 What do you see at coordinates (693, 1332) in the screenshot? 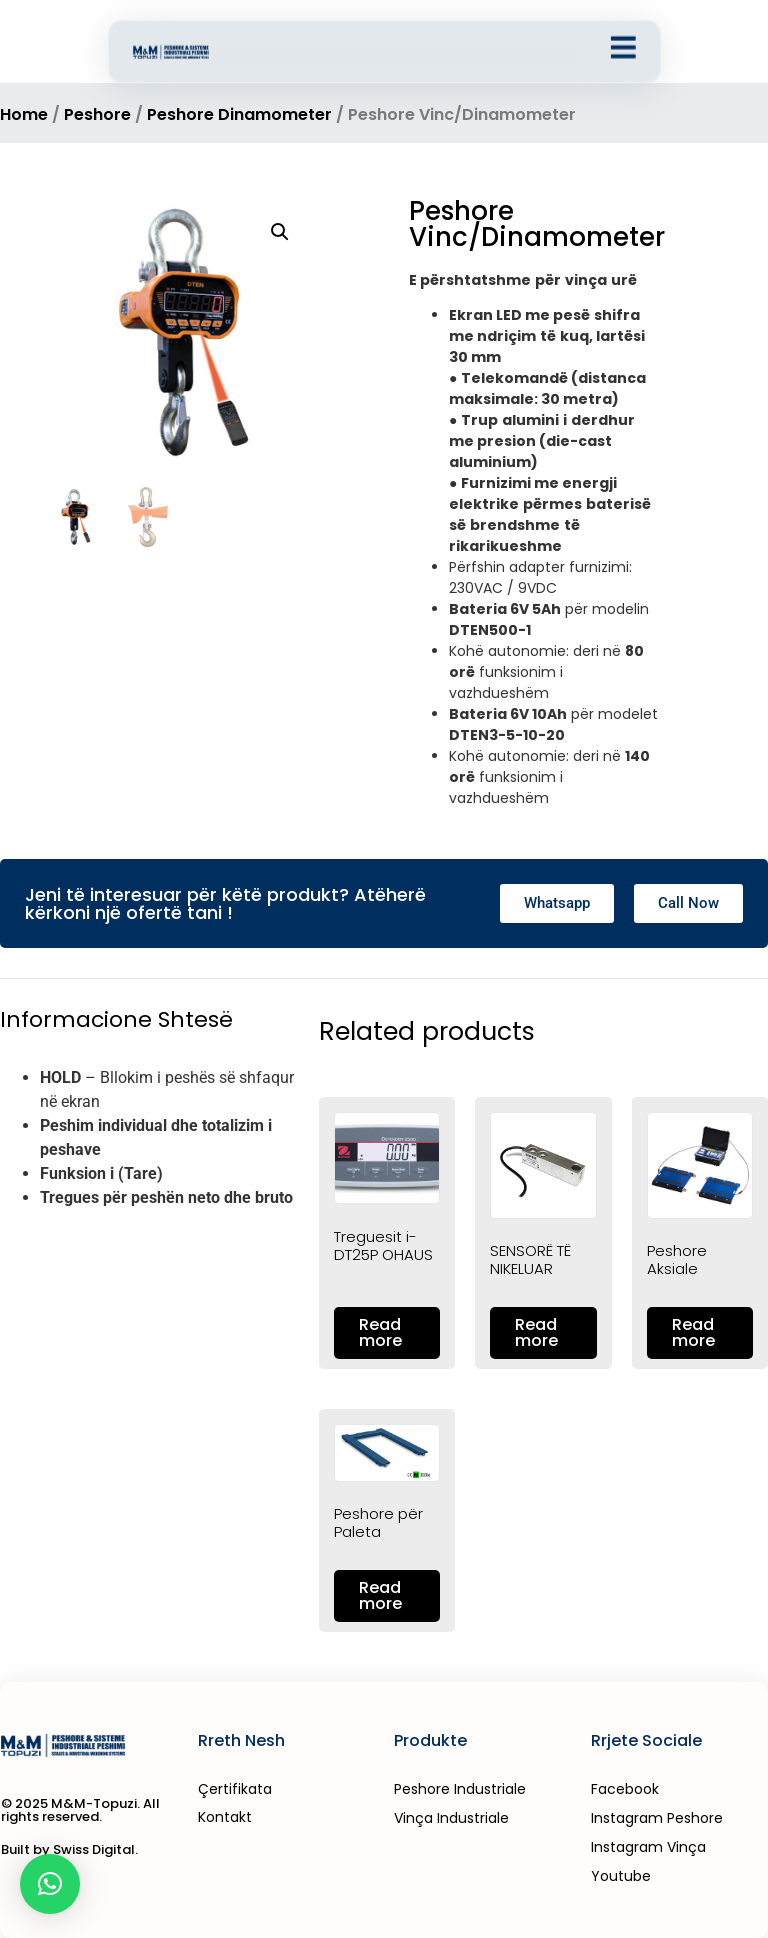
I see `Read more [Read more about “Peshore Aksiale”]` at bounding box center [693, 1332].